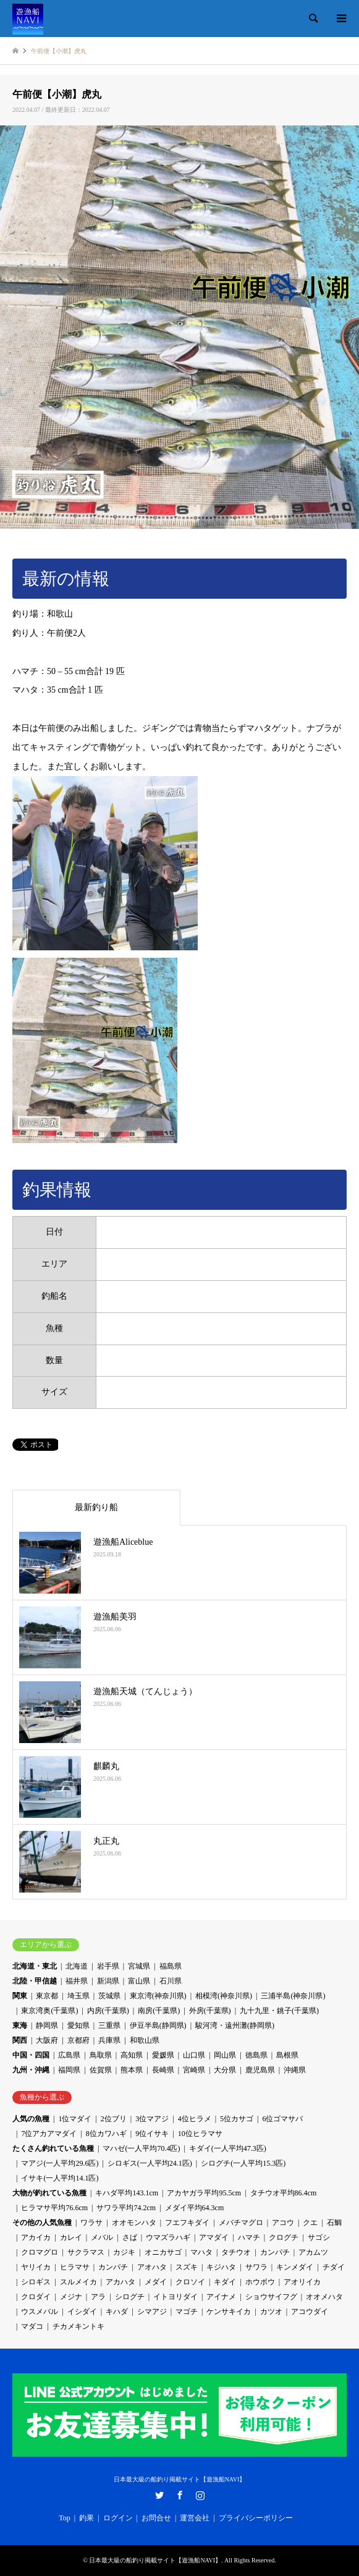 The height and width of the screenshot is (2576, 359). I want to click on 愛知県, so click(78, 2025).